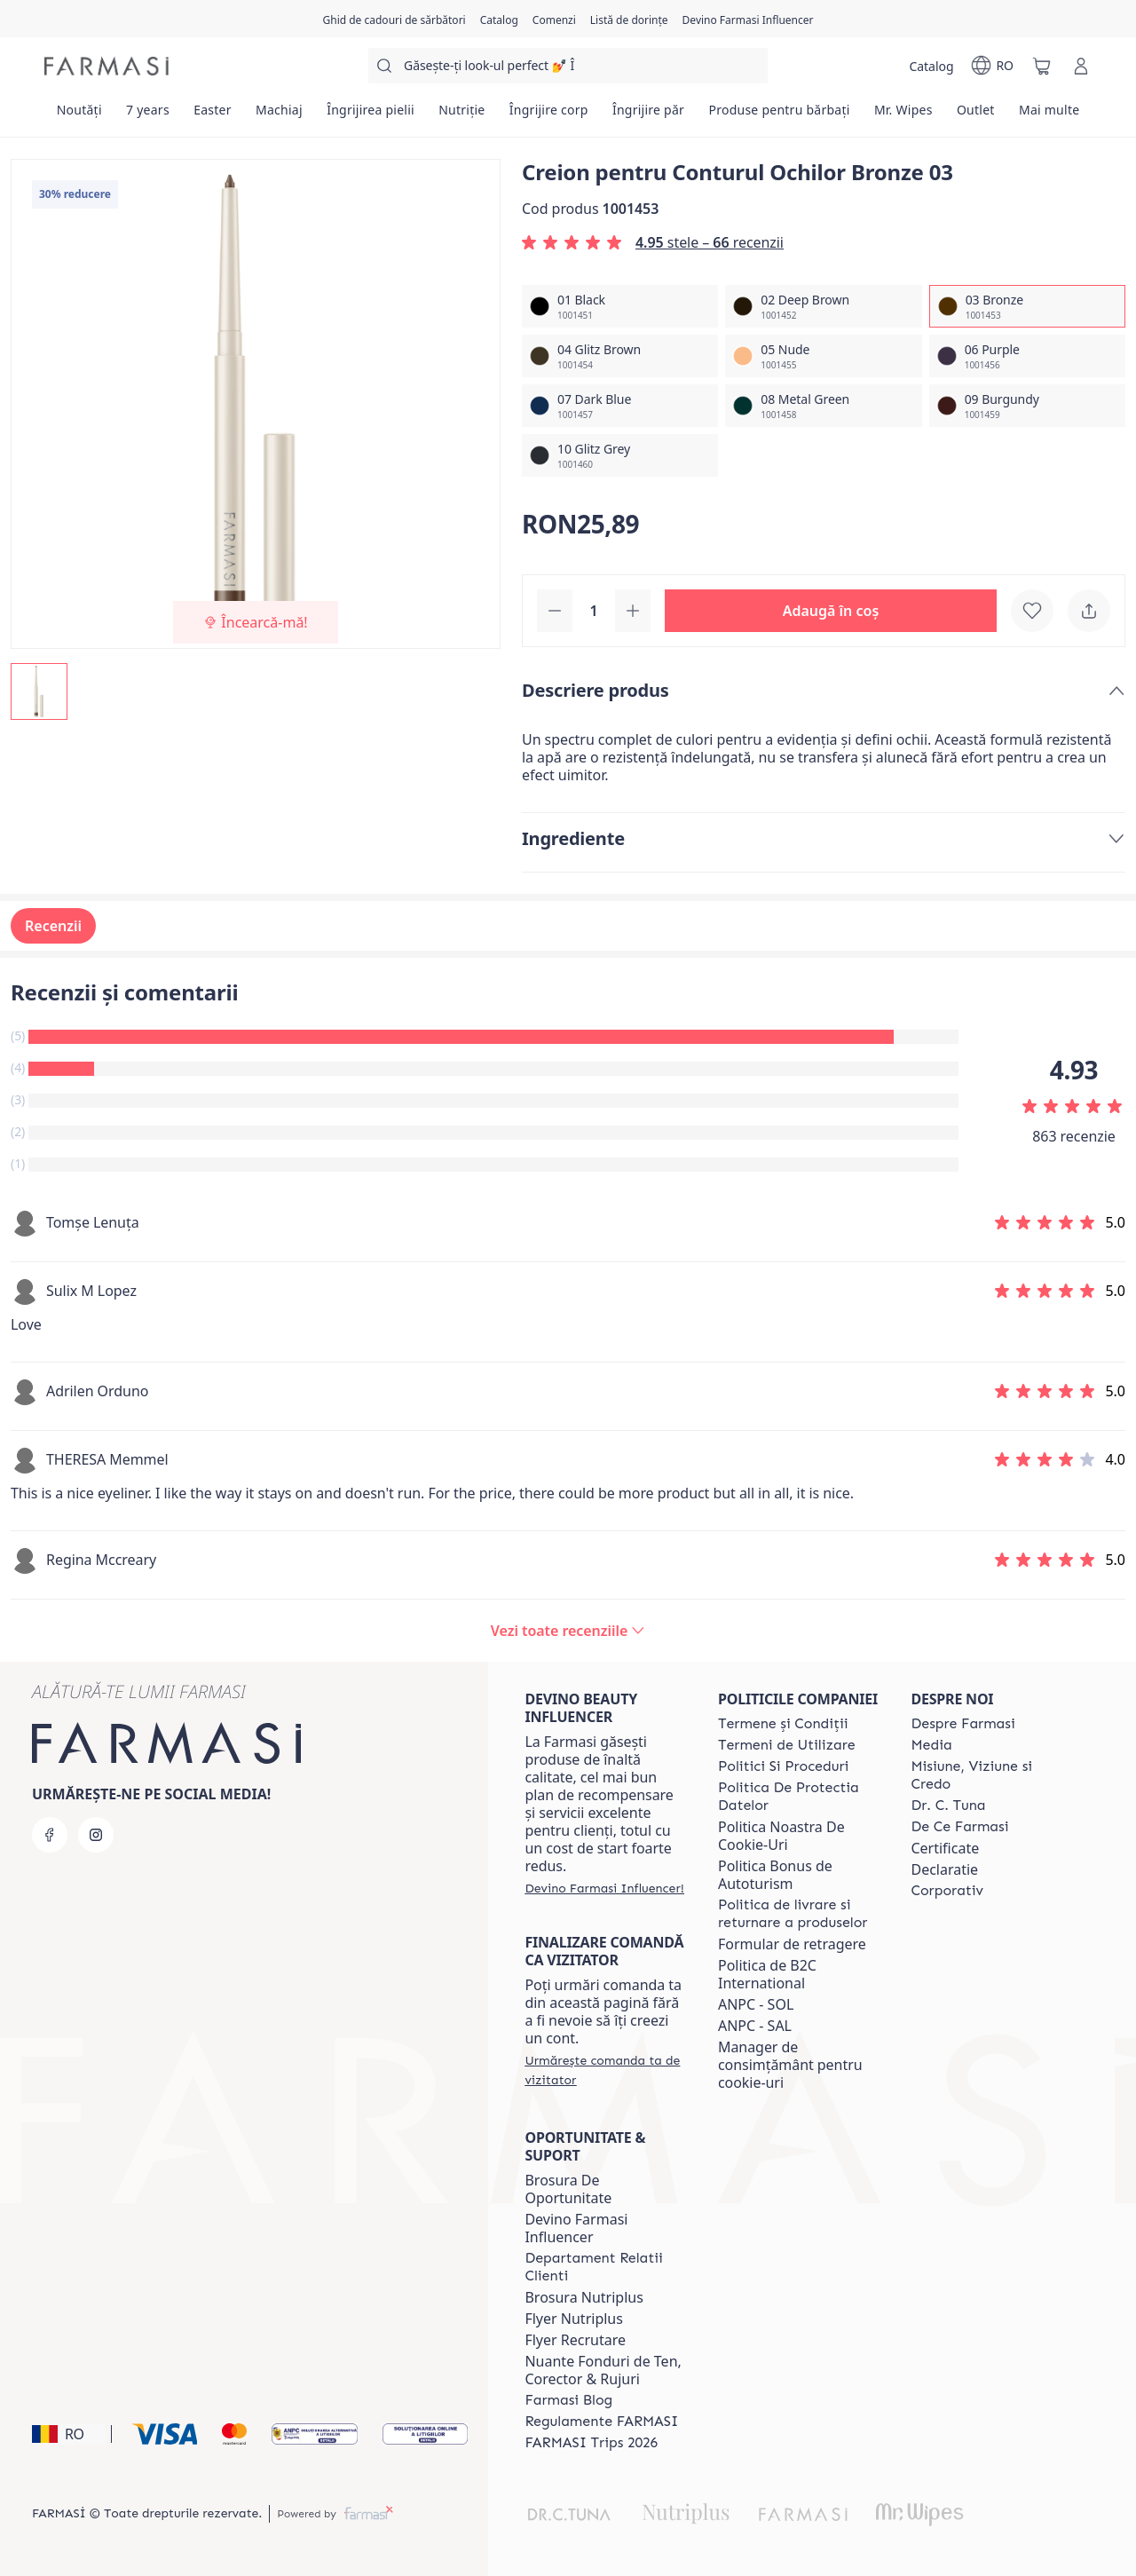 This screenshot has height=2576, width=1136. What do you see at coordinates (278, 115) in the screenshot?
I see `[/farmasi/product-list/machiaj]` at bounding box center [278, 115].